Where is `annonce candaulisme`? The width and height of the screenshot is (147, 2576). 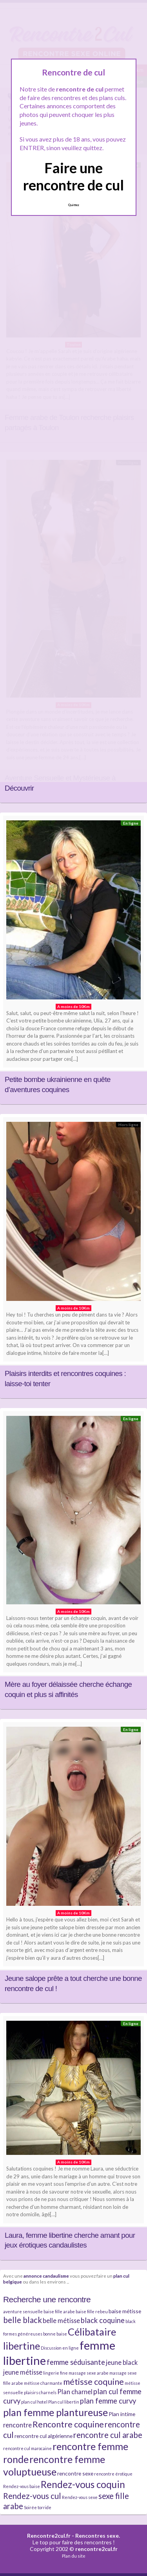 annonce candaulisme is located at coordinates (46, 2275).